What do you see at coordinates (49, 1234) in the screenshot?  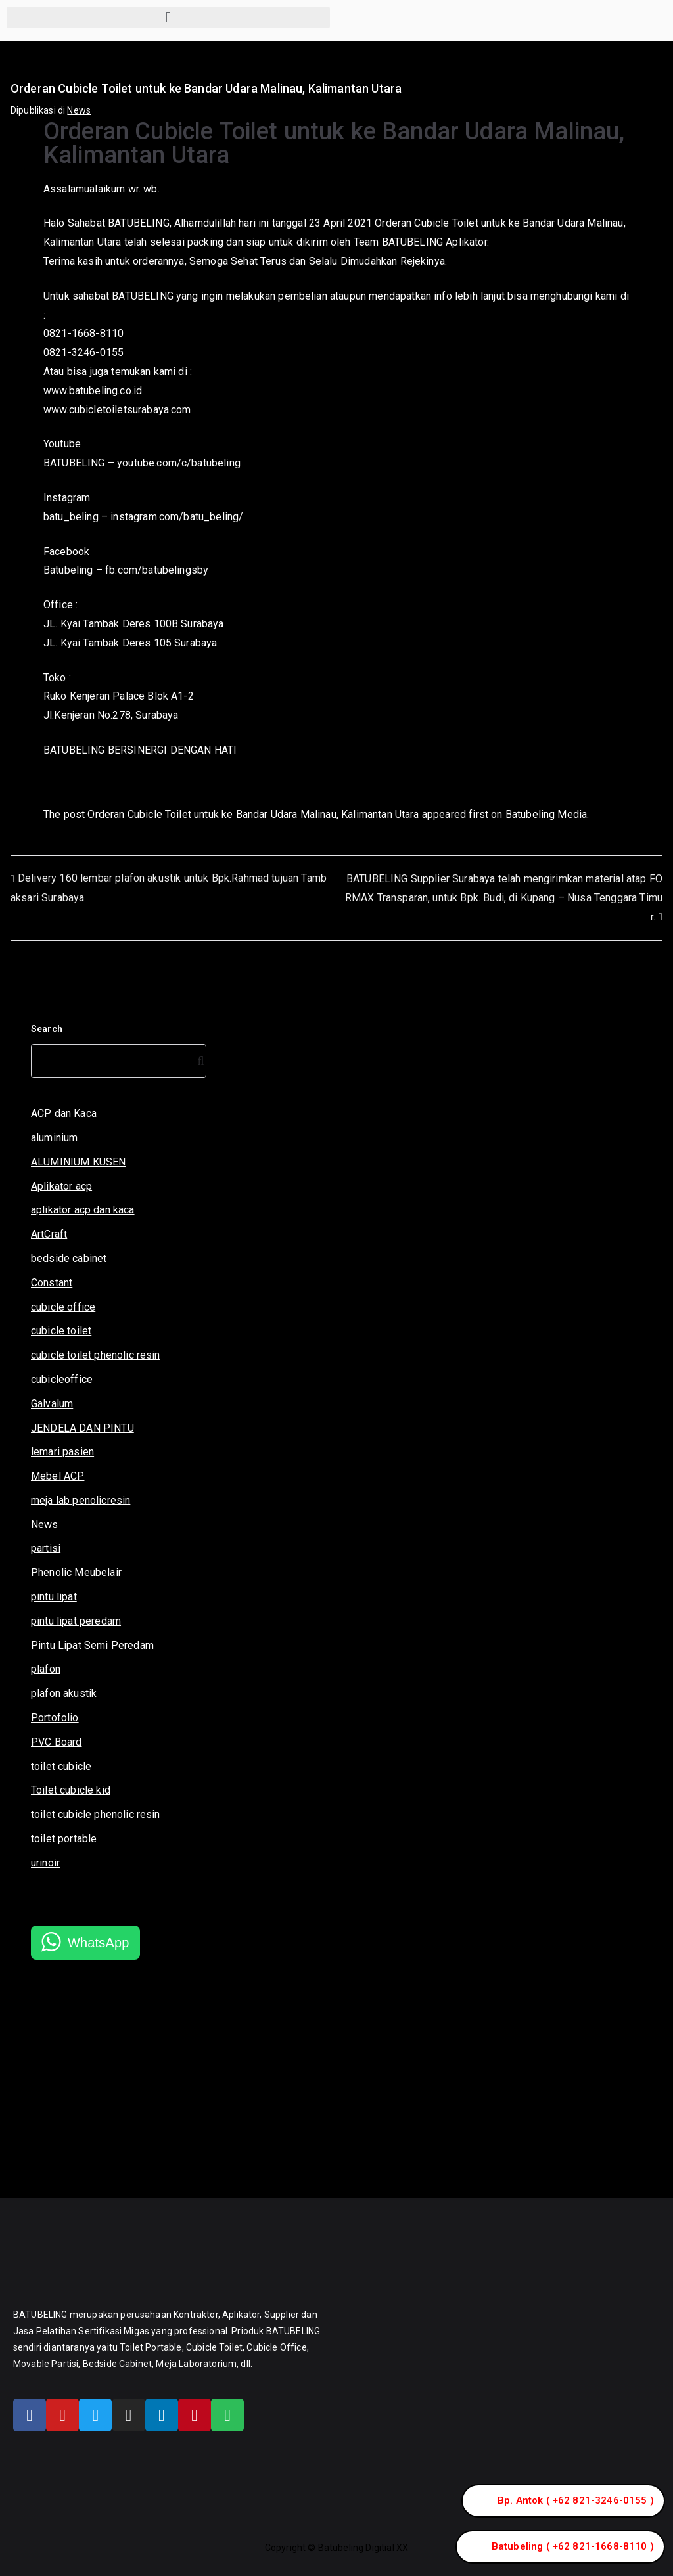 I see `ArtCraft` at bounding box center [49, 1234].